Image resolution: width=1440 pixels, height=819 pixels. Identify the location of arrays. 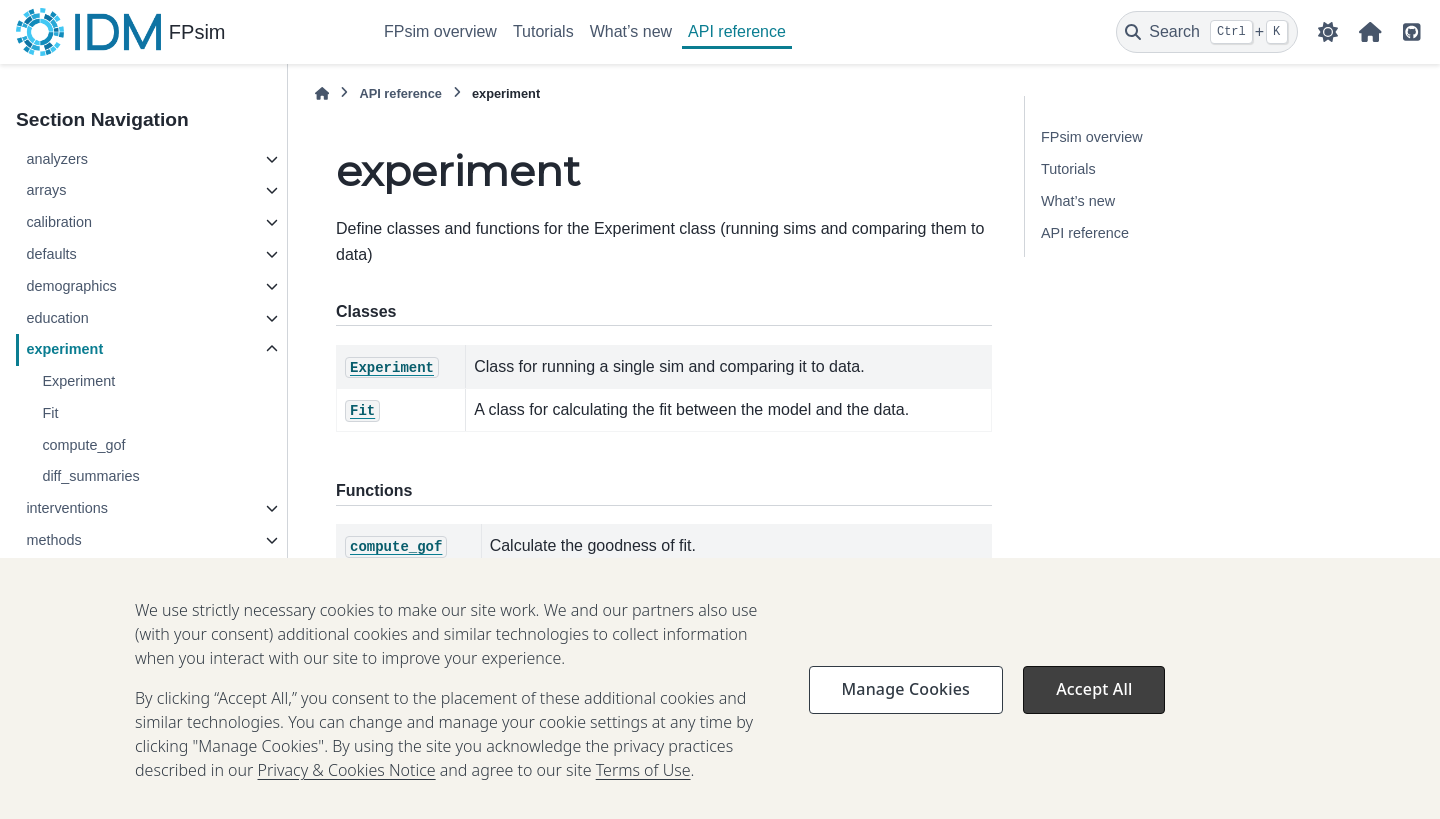
(46, 190).